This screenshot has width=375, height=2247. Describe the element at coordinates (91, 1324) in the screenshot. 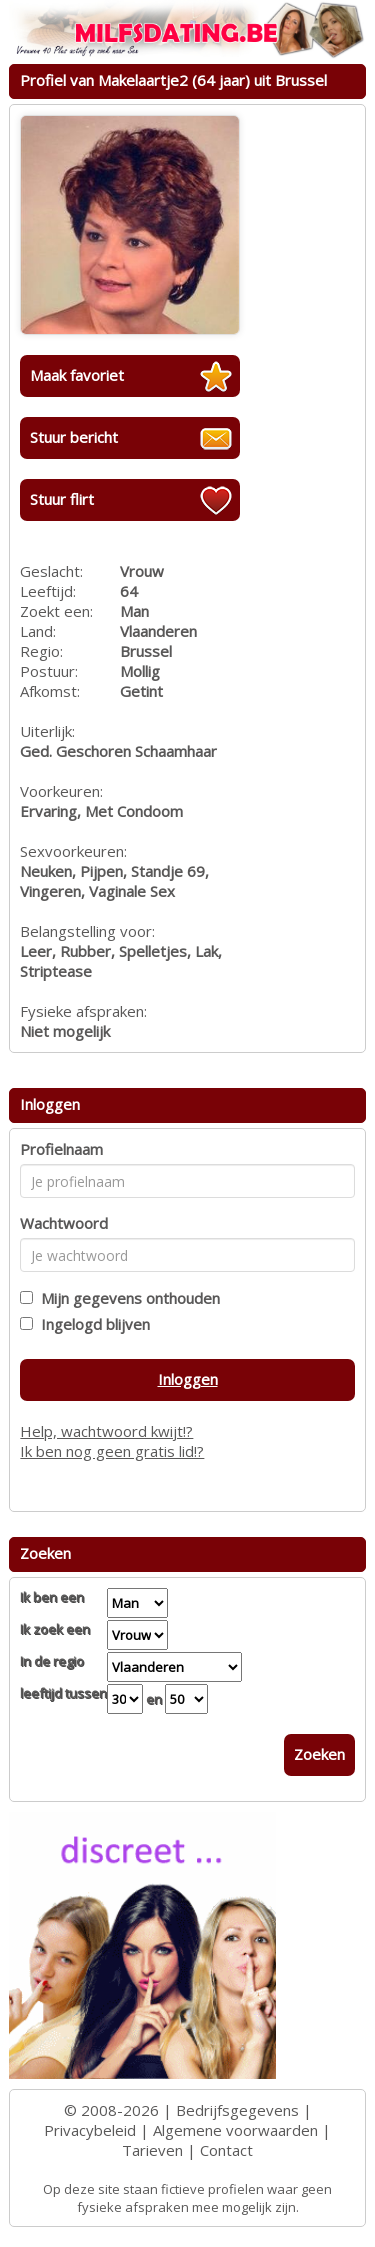

I see `Ingelogd blijven` at that location.